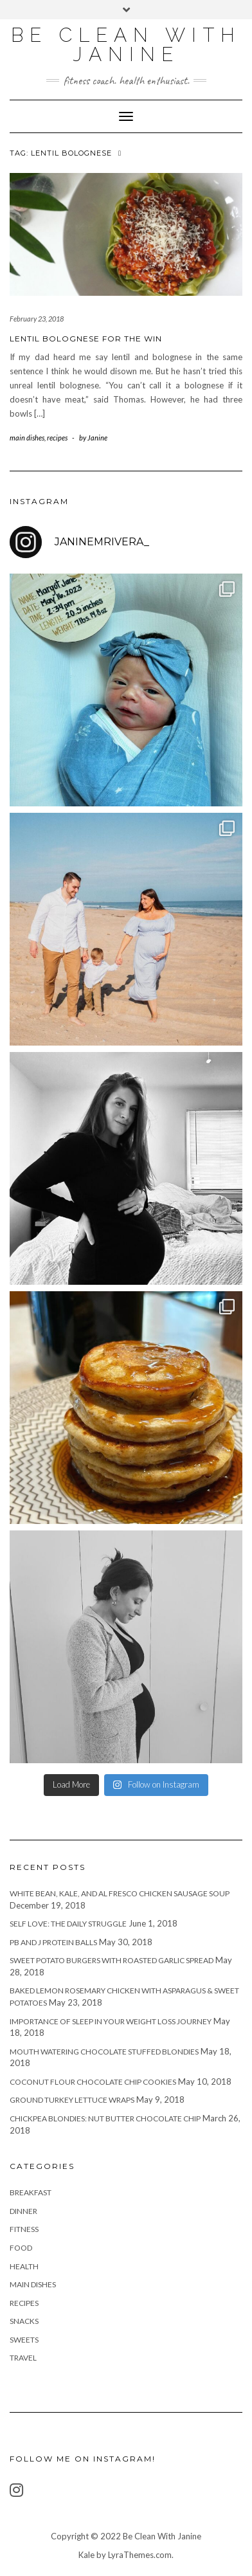 The width and height of the screenshot is (252, 2576). Describe the element at coordinates (37, 318) in the screenshot. I see `February 23, 2018` at that location.